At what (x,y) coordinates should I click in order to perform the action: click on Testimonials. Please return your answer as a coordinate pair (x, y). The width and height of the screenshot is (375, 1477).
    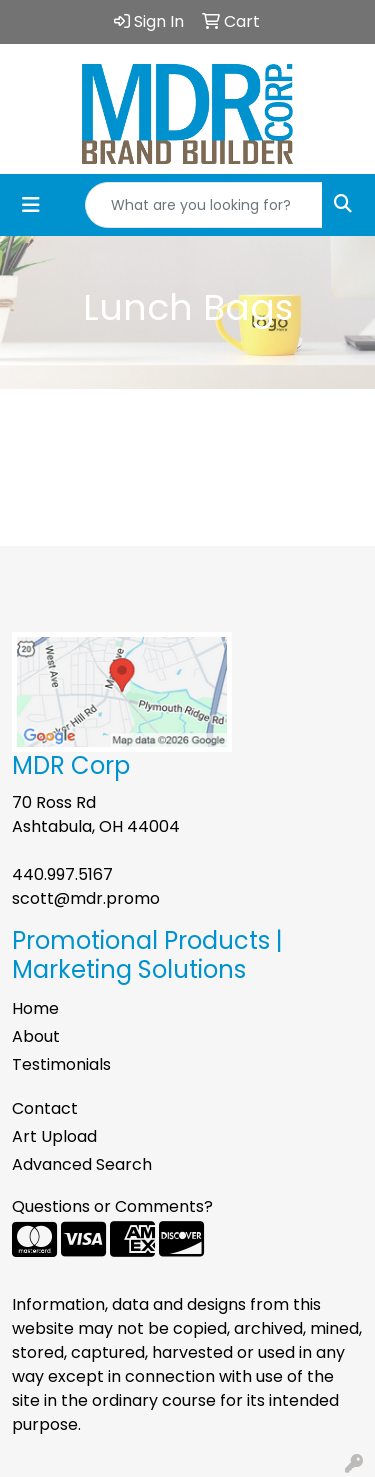
    Looking at the image, I should click on (61, 1064).